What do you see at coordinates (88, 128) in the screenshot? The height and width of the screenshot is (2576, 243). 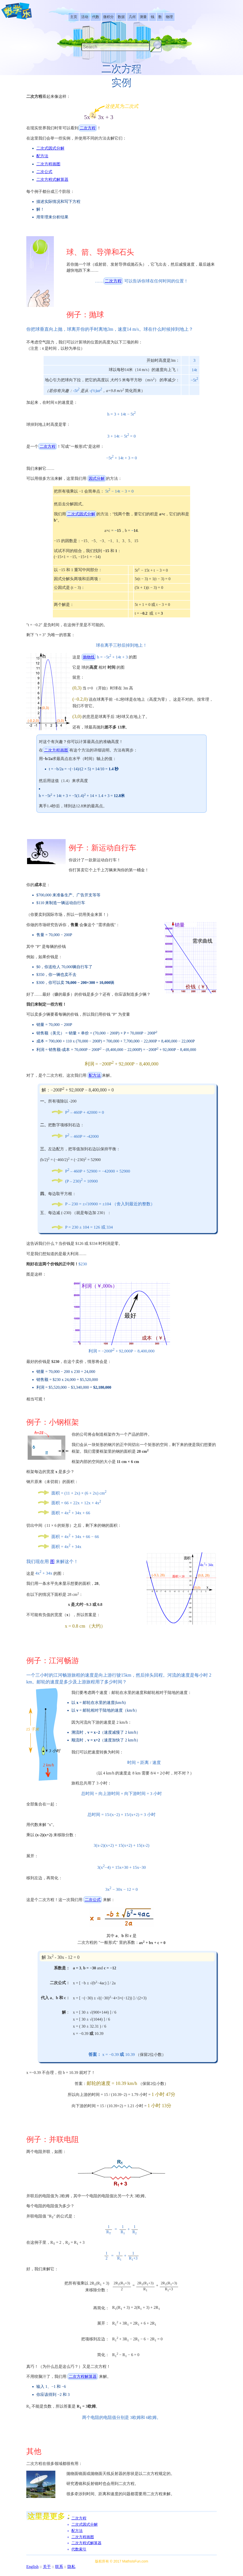 I see `二次方程` at bounding box center [88, 128].